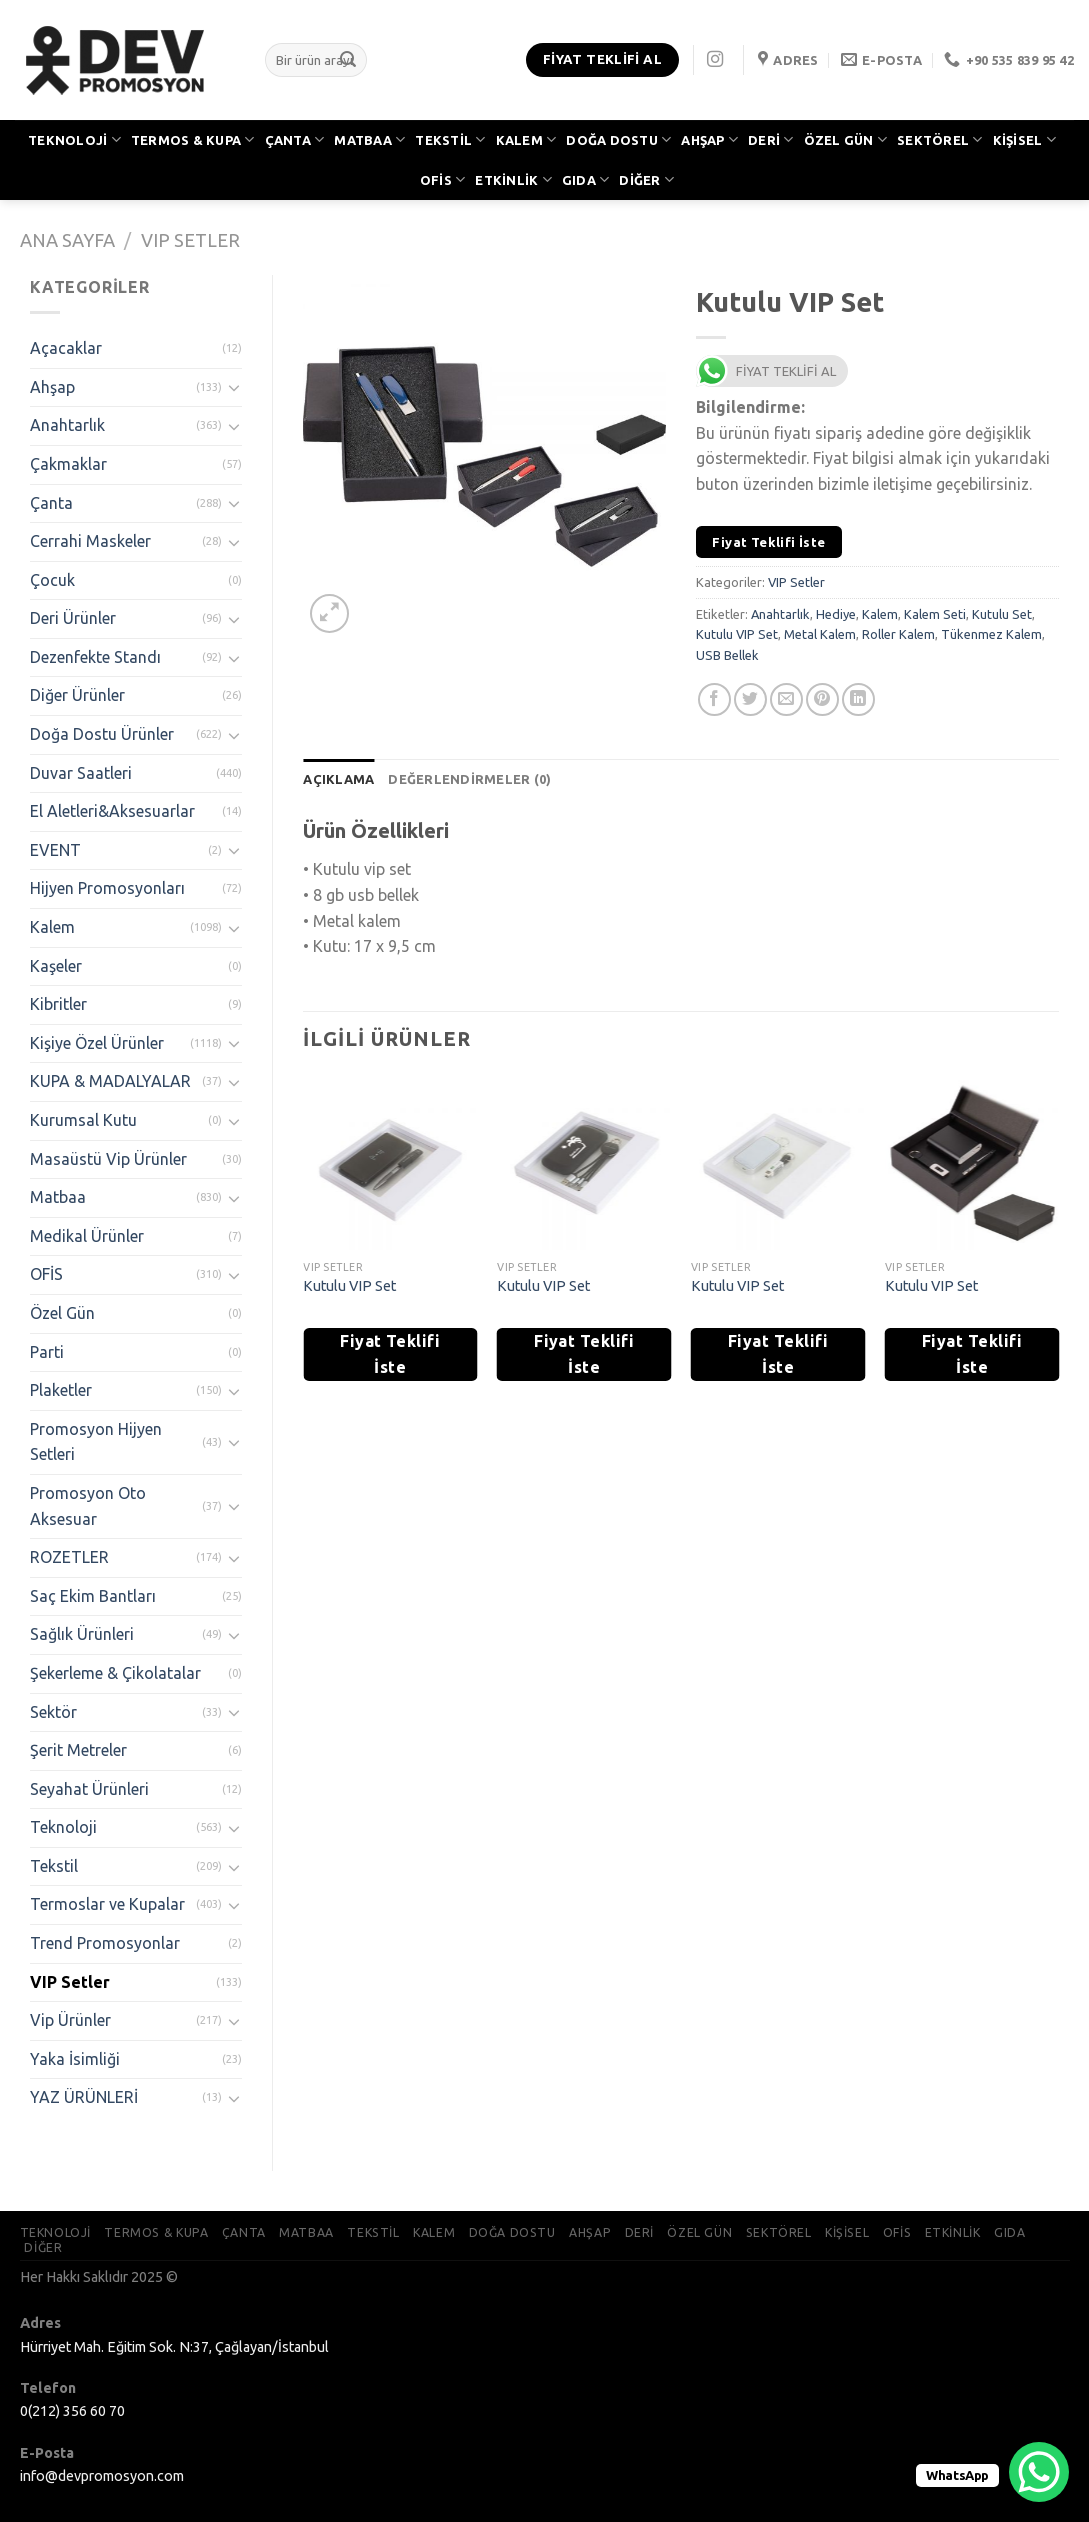  Describe the element at coordinates (935, 614) in the screenshot. I see `Kalem Seti` at that location.